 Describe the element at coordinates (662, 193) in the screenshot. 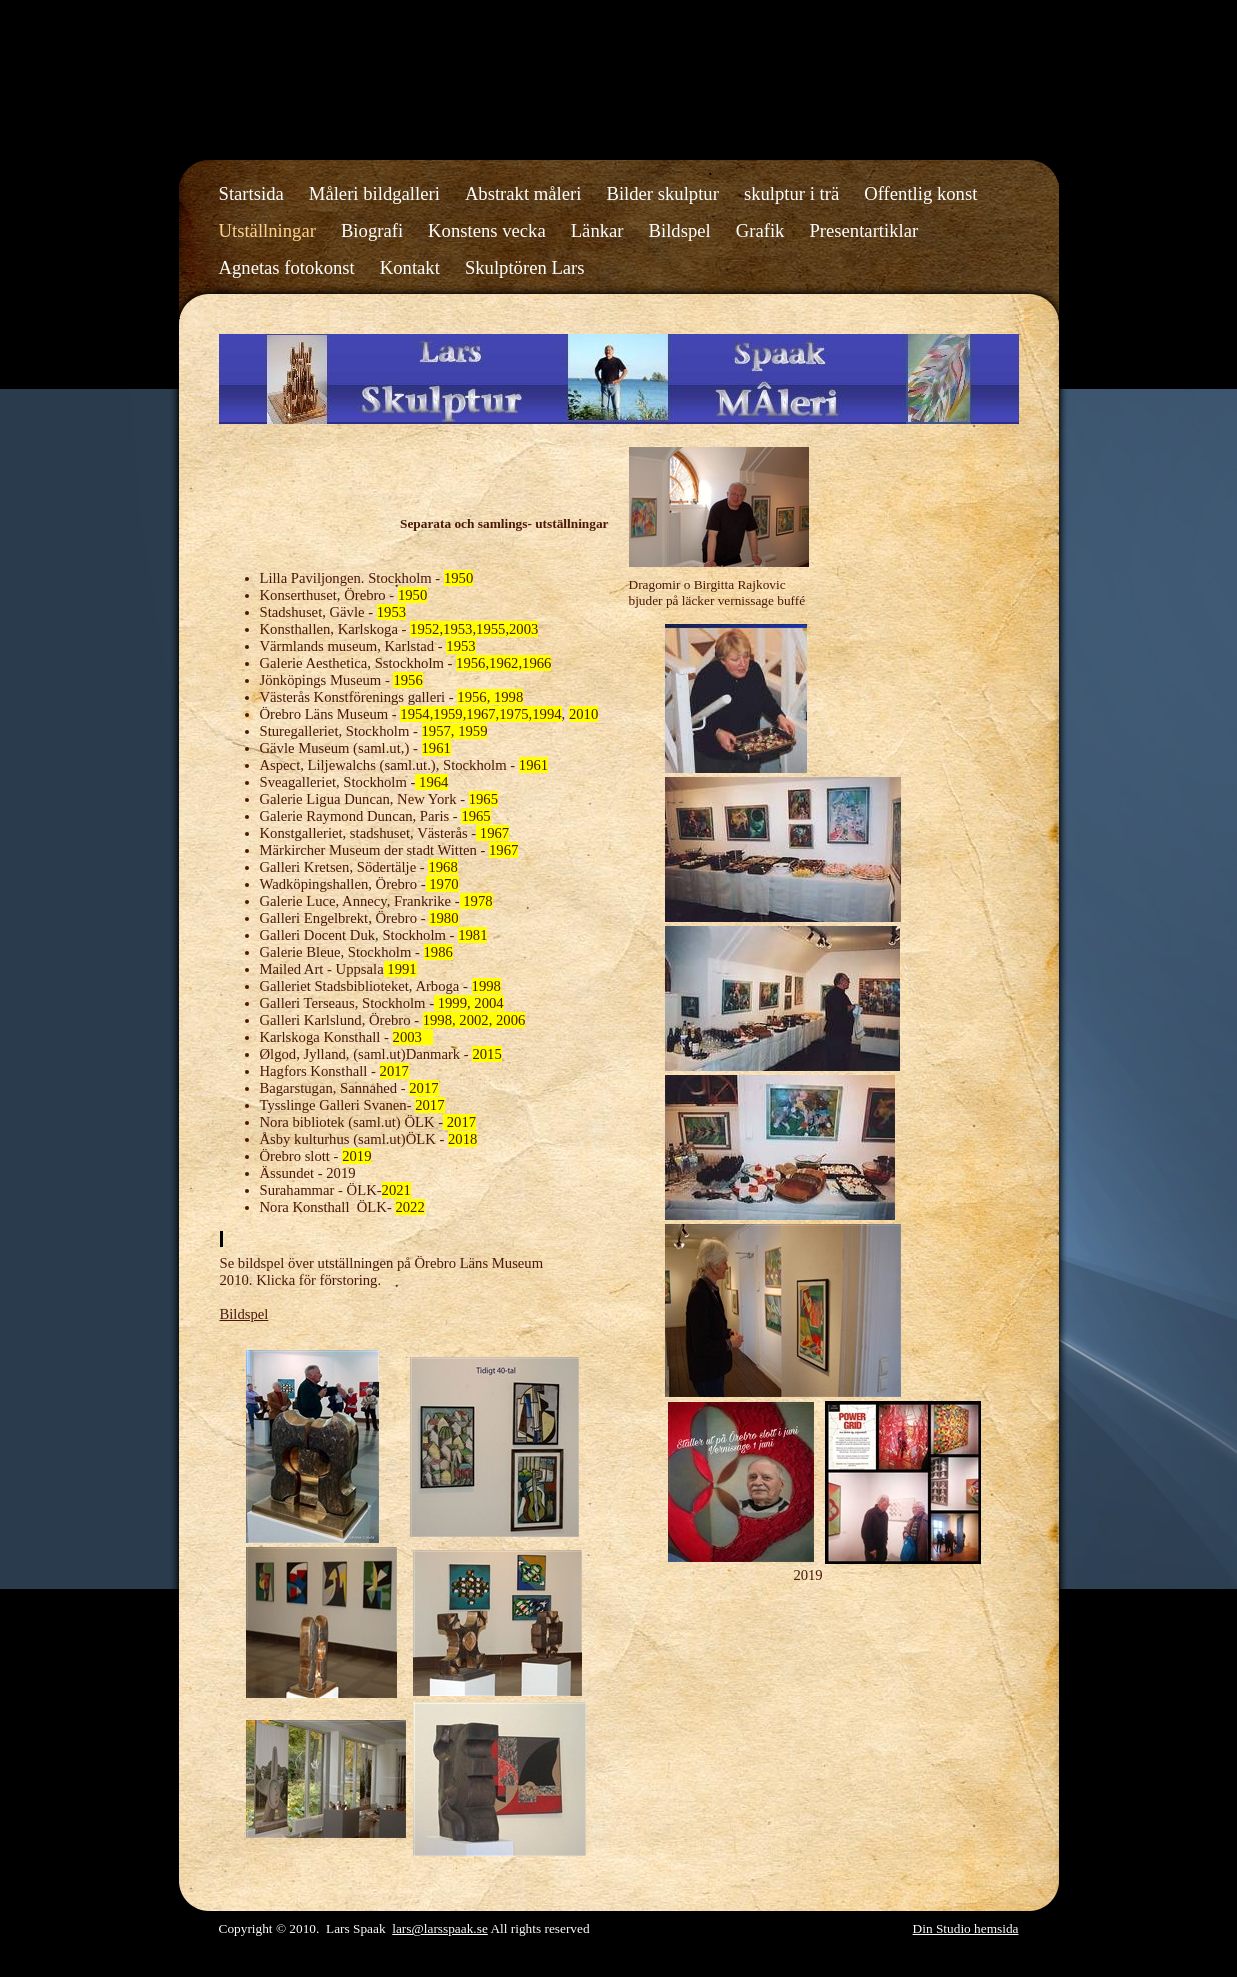

I see `Bilder skulptur` at that location.